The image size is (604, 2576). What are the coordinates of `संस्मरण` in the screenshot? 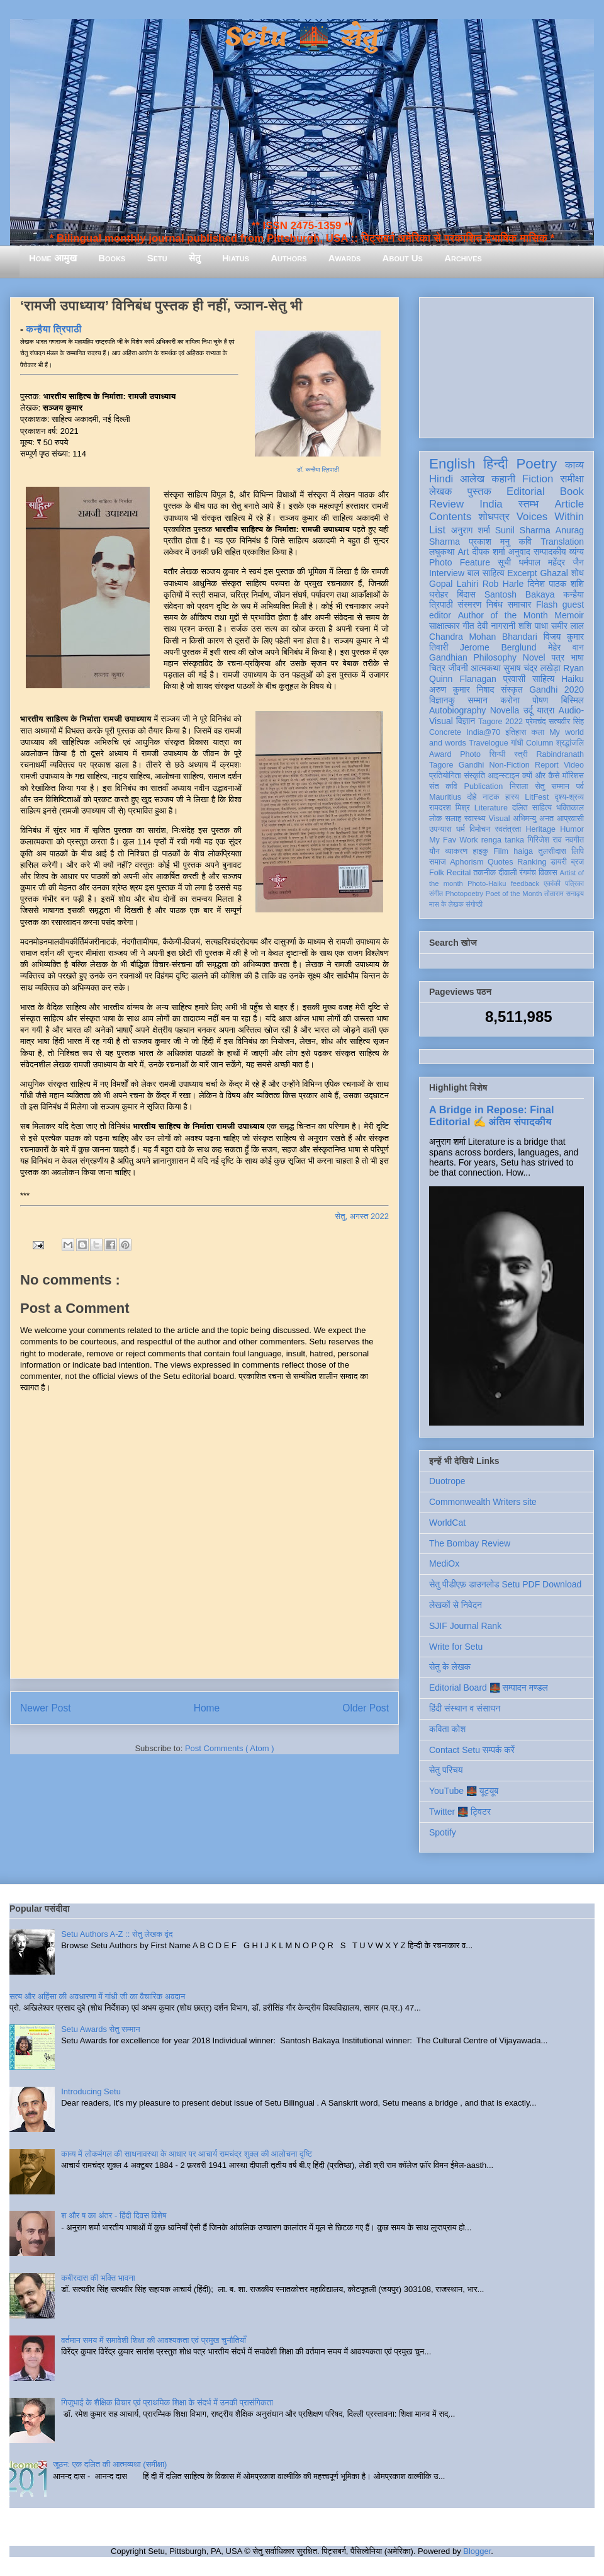 It's located at (469, 604).